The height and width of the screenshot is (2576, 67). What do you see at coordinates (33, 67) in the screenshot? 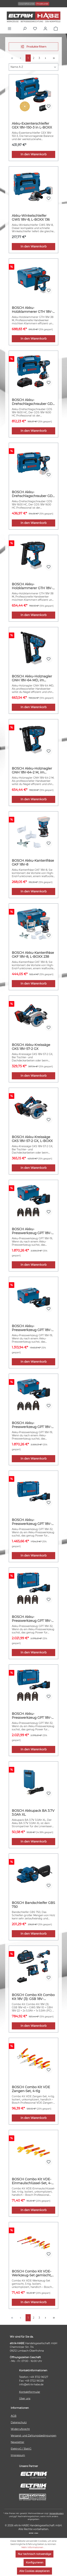
I see `[Sortierung]` at bounding box center [33, 67].